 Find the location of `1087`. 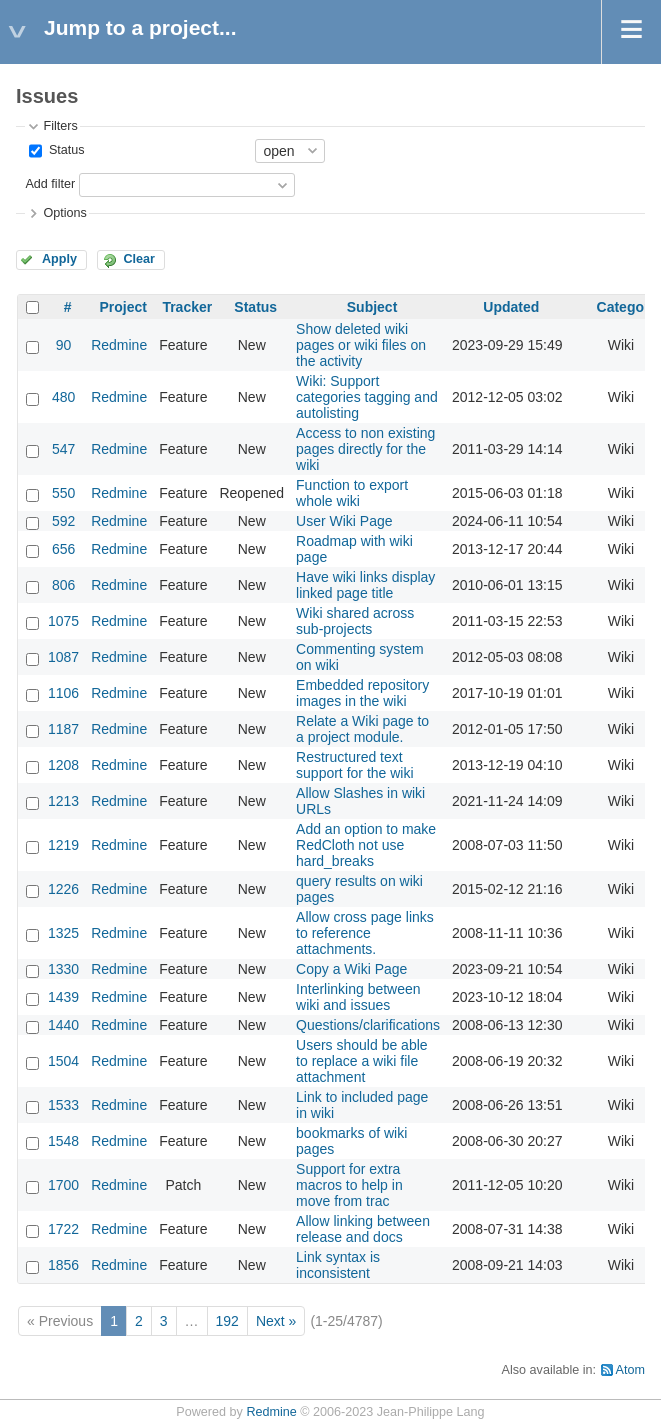

1087 is located at coordinates (63, 657).